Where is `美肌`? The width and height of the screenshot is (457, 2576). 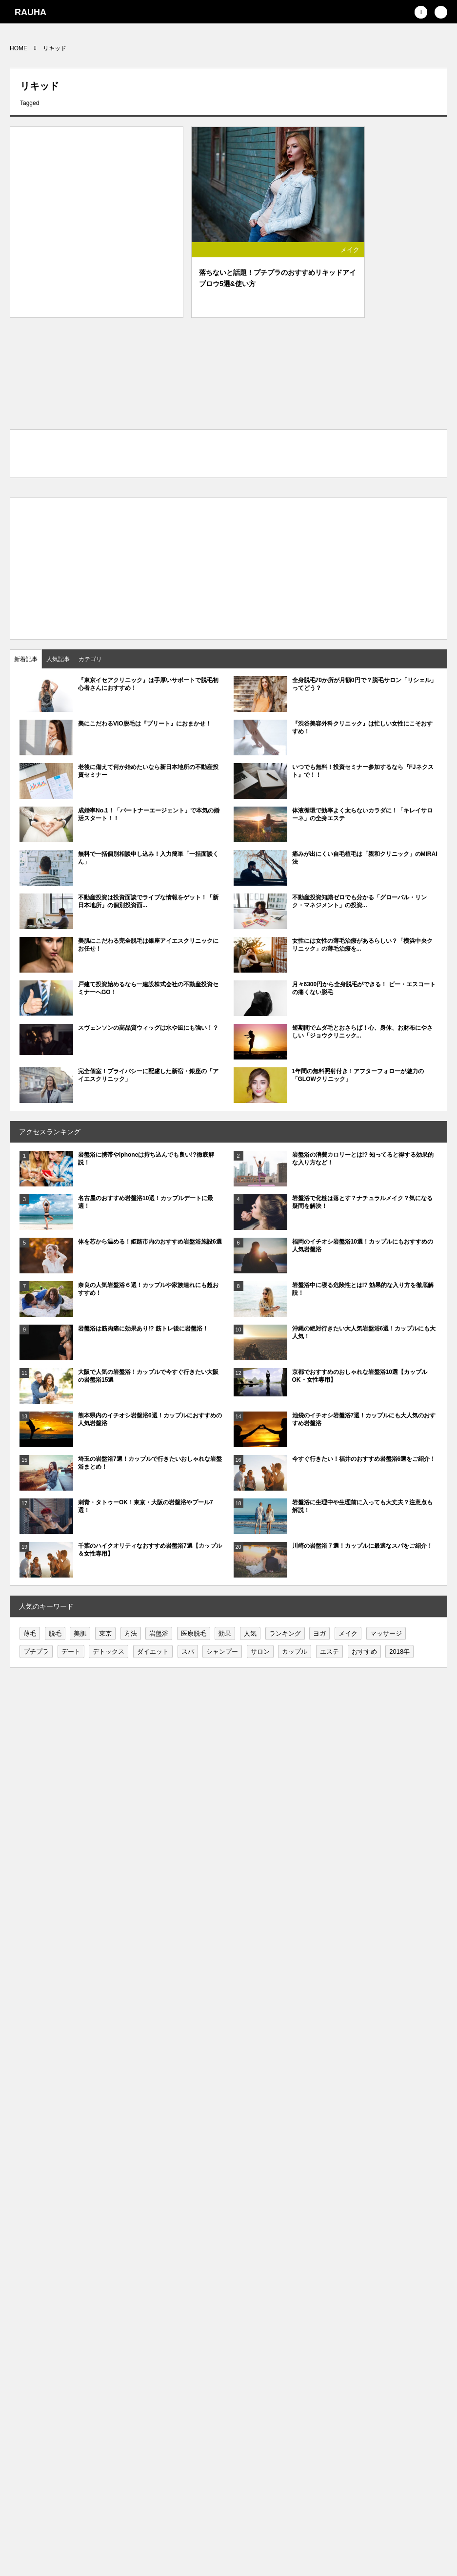 美肌 is located at coordinates (80, 1633).